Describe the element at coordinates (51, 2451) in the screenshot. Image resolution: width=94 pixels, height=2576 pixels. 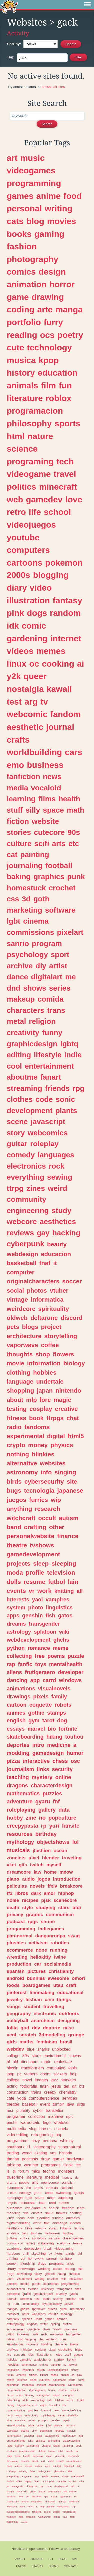
I see `tareas` at that location.